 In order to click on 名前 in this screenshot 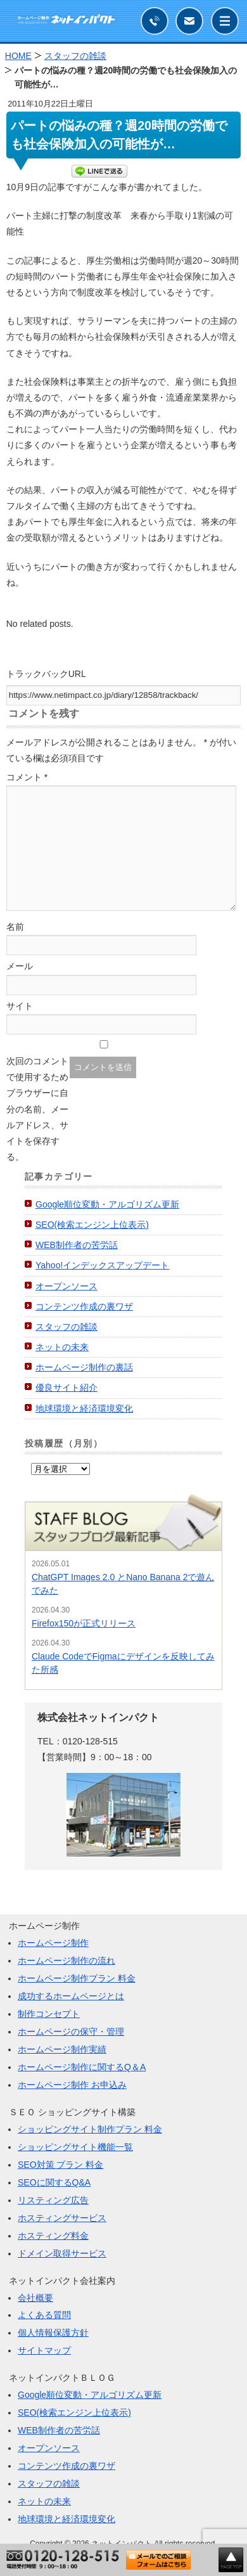, I will do `click(15, 927)`.